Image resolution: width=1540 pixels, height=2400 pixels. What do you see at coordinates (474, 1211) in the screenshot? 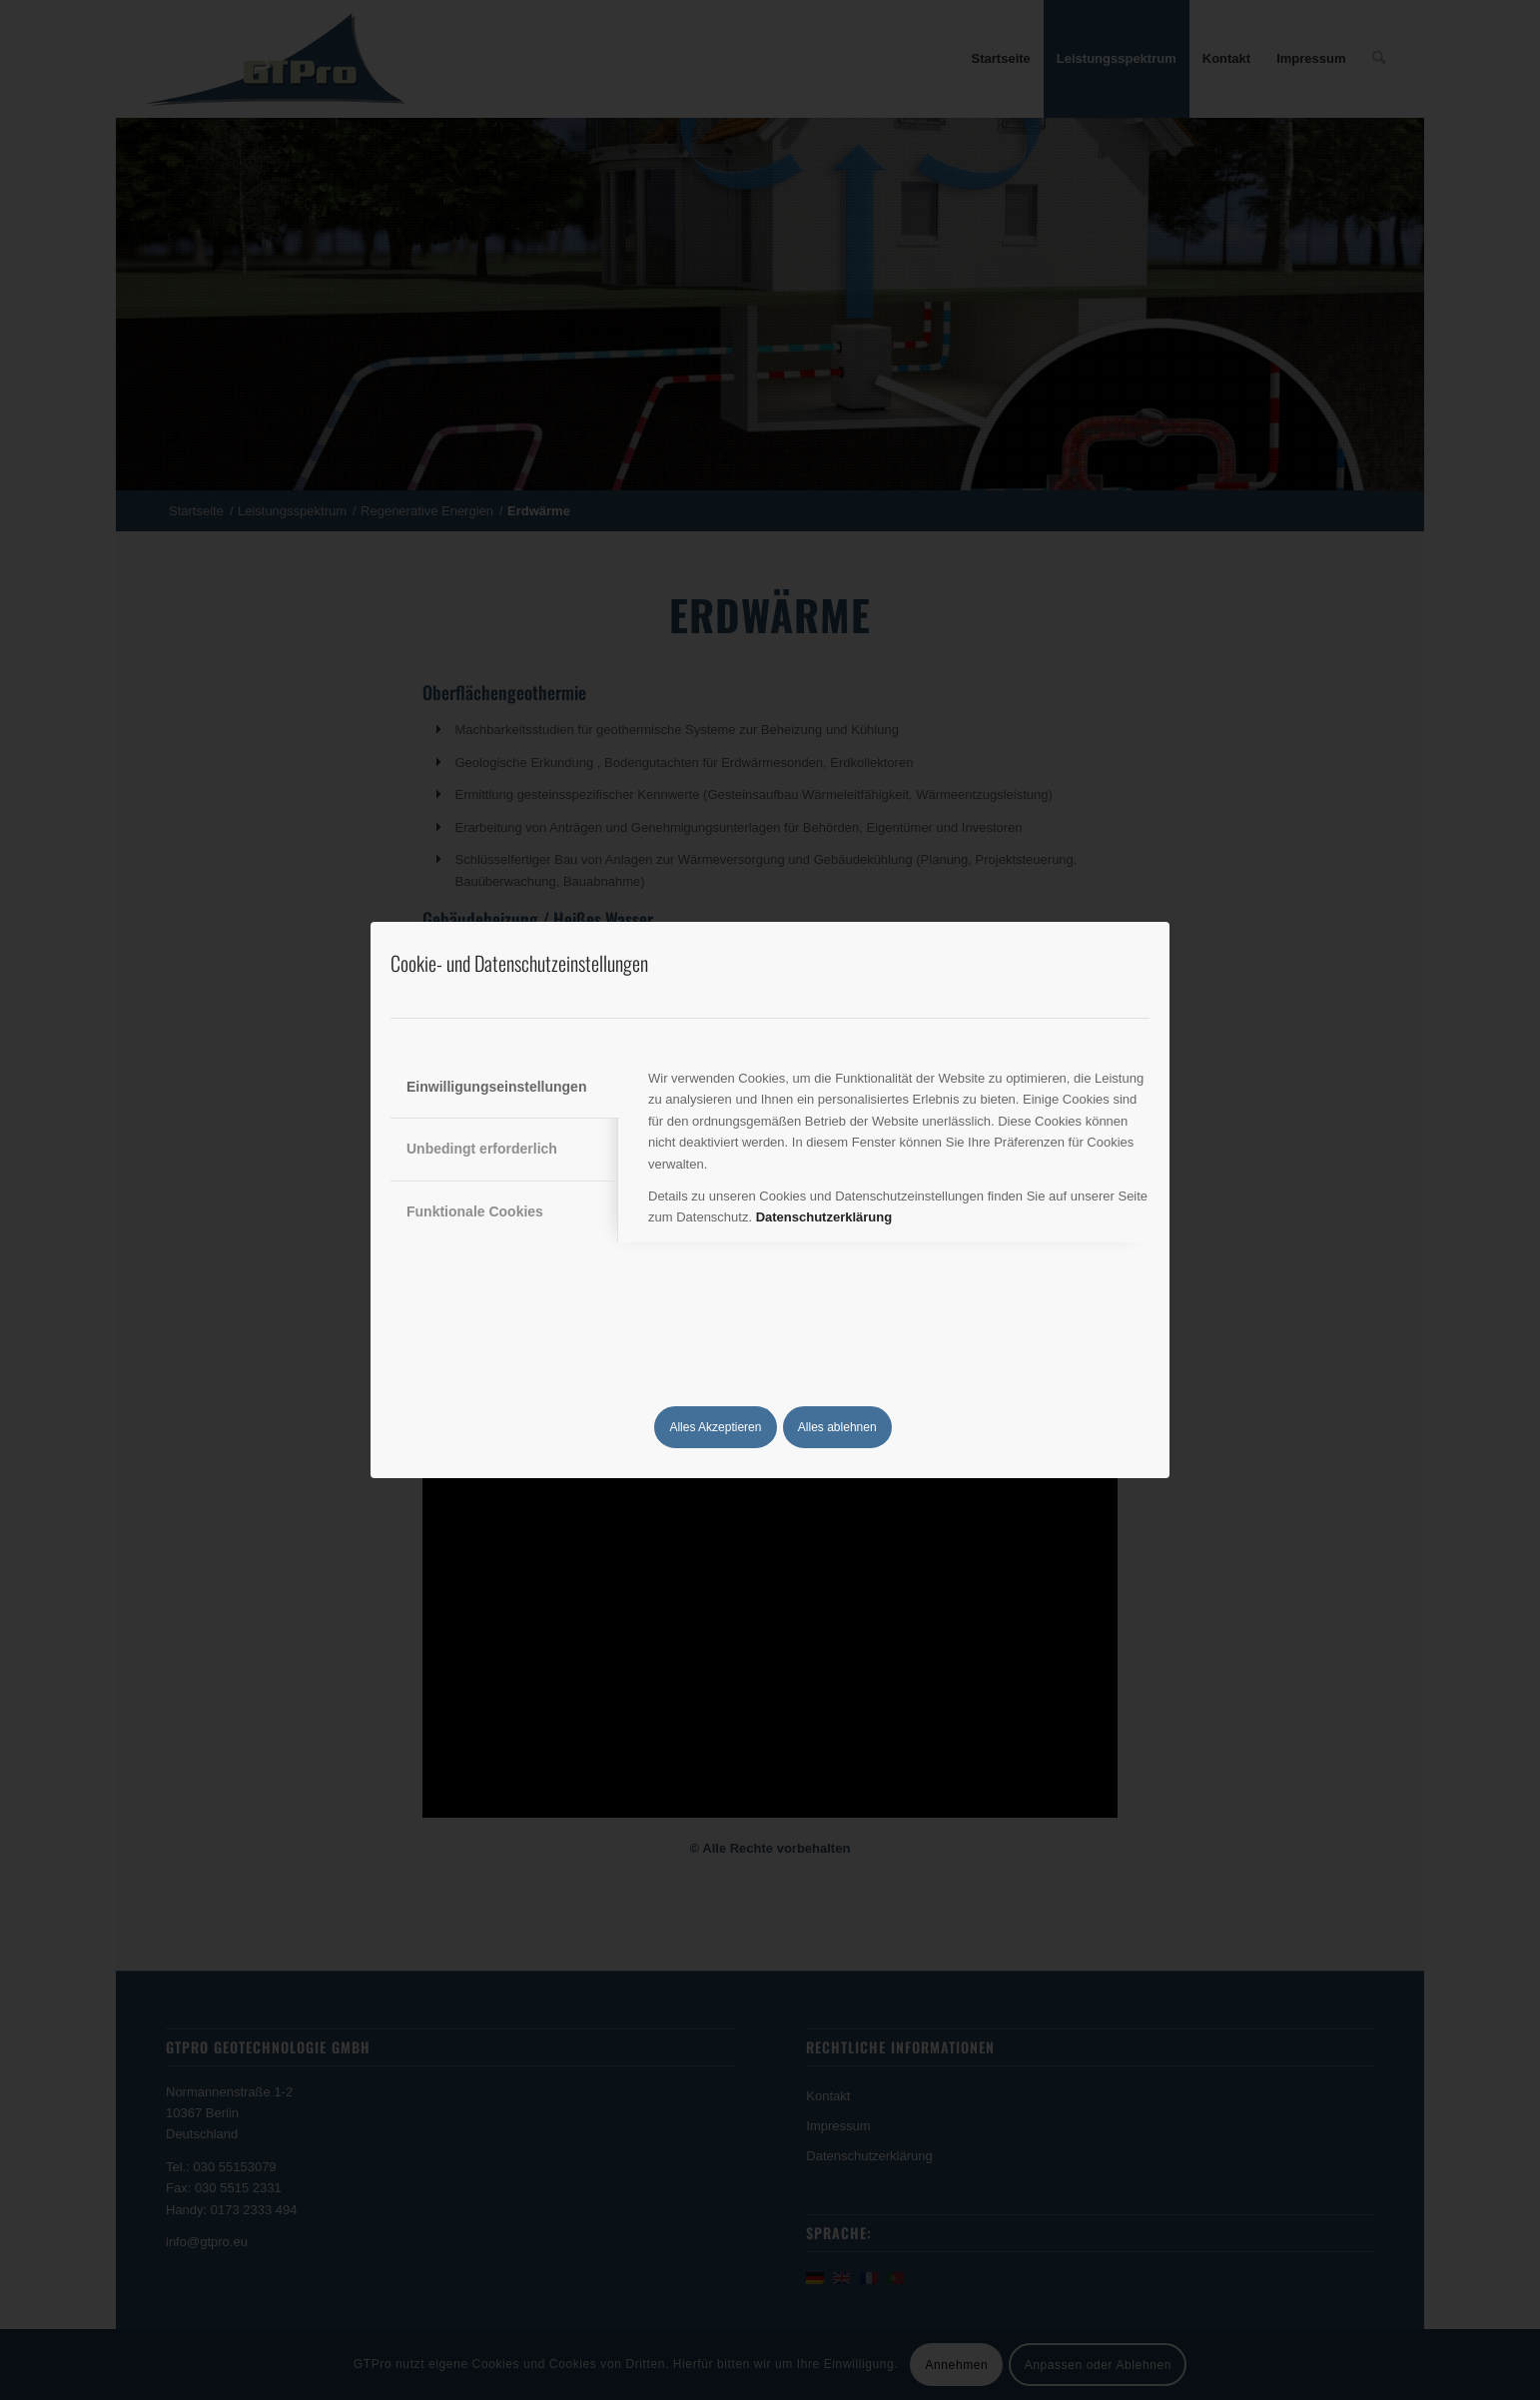
I see `Funktionale Cookies [tab]` at bounding box center [474, 1211].